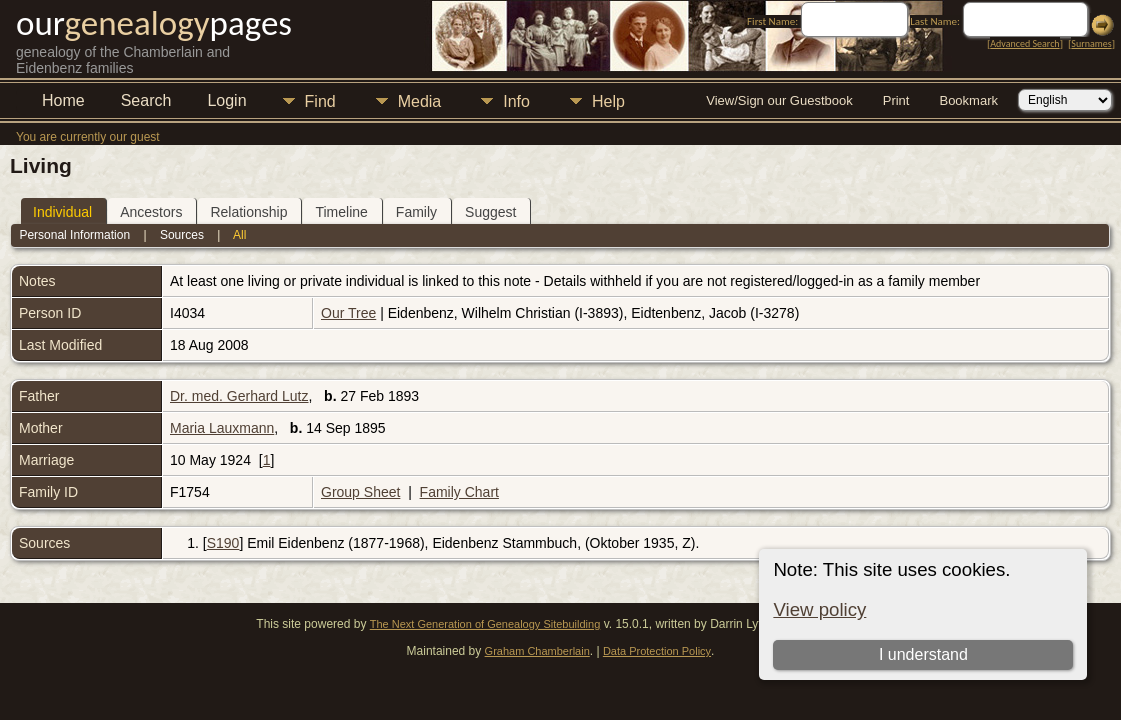 The height and width of the screenshot is (720, 1121). I want to click on Media, so click(420, 101).